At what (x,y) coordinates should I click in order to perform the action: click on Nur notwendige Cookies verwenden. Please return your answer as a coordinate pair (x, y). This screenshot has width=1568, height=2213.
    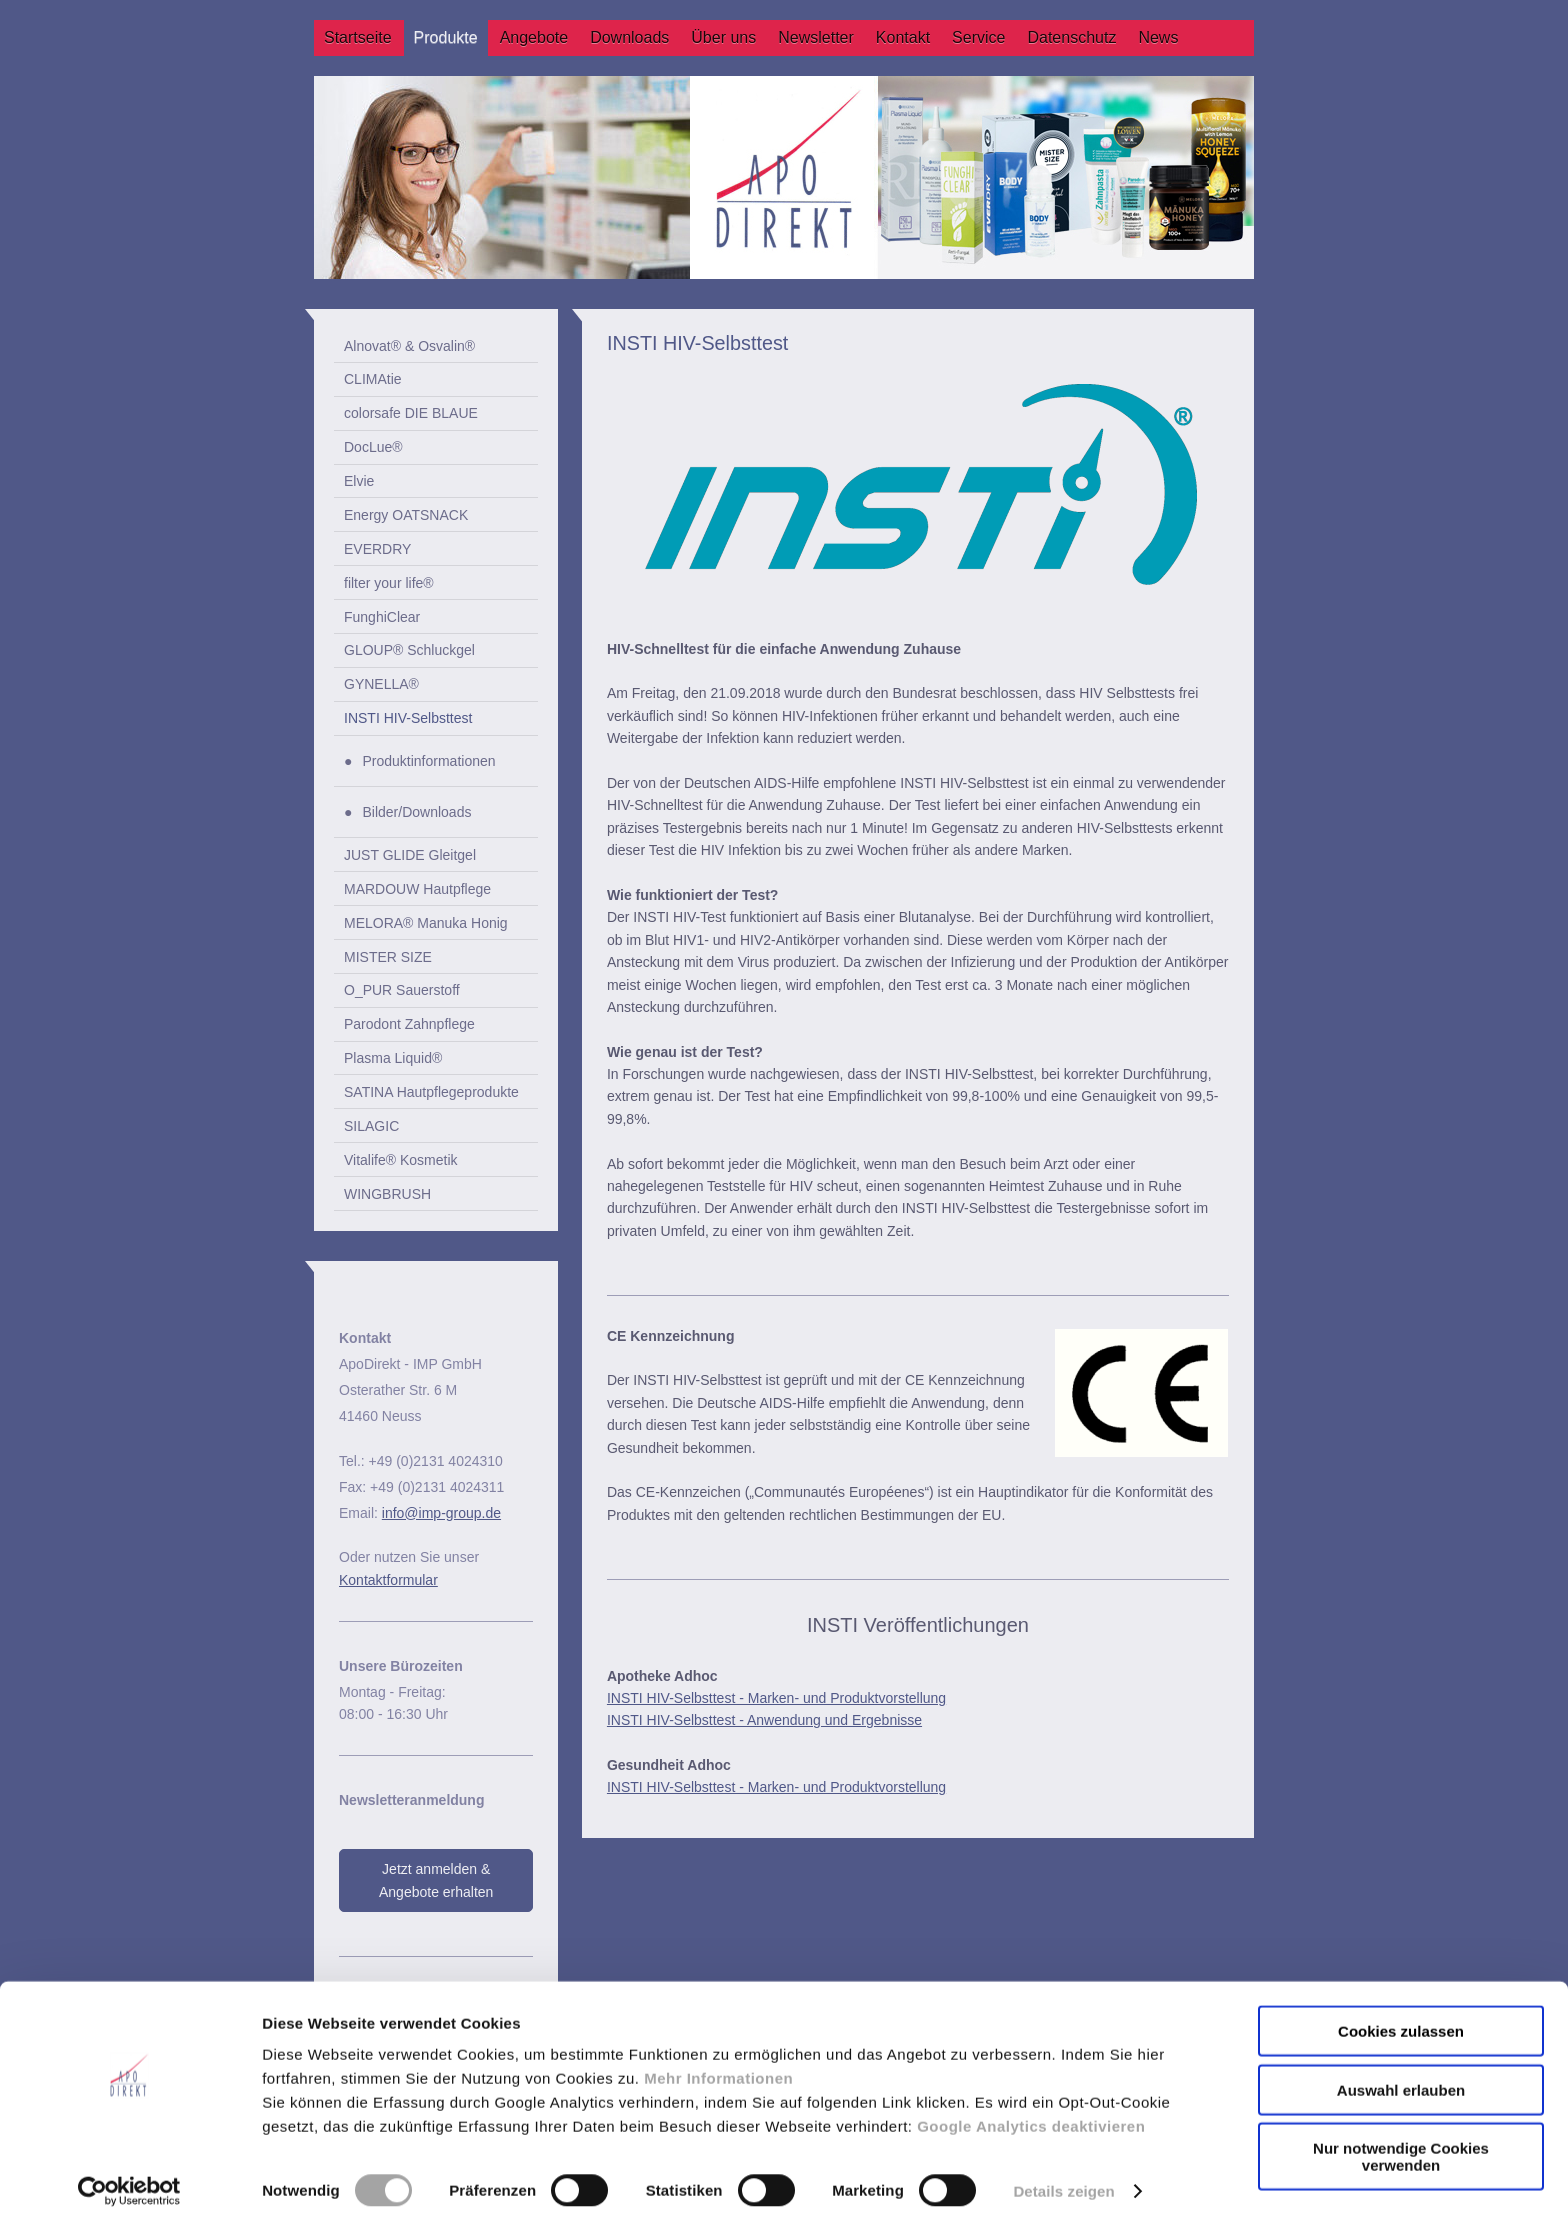
    Looking at the image, I should click on (1401, 2139).